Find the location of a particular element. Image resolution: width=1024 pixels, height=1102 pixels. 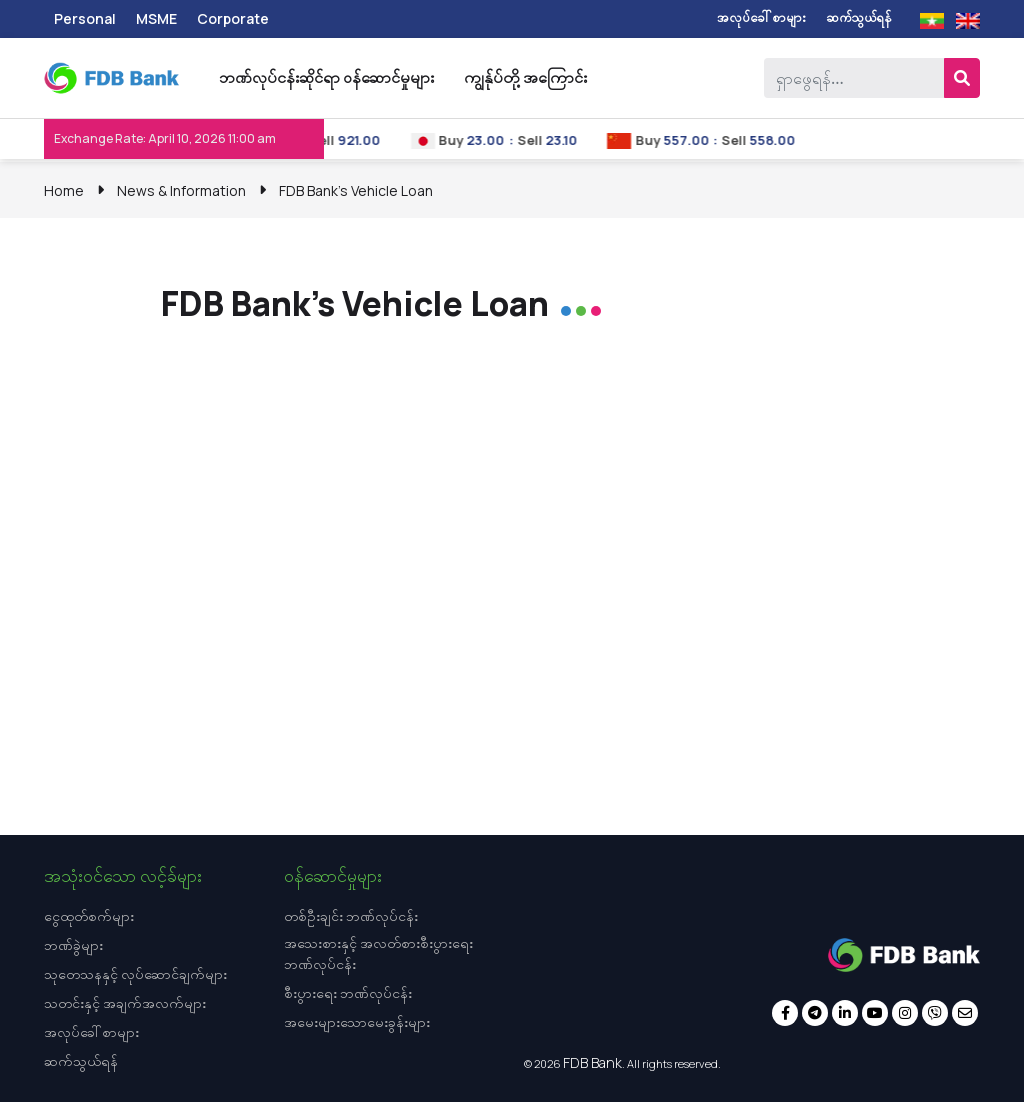

ငွေထုတ်စက်များ is located at coordinates (89, 915).